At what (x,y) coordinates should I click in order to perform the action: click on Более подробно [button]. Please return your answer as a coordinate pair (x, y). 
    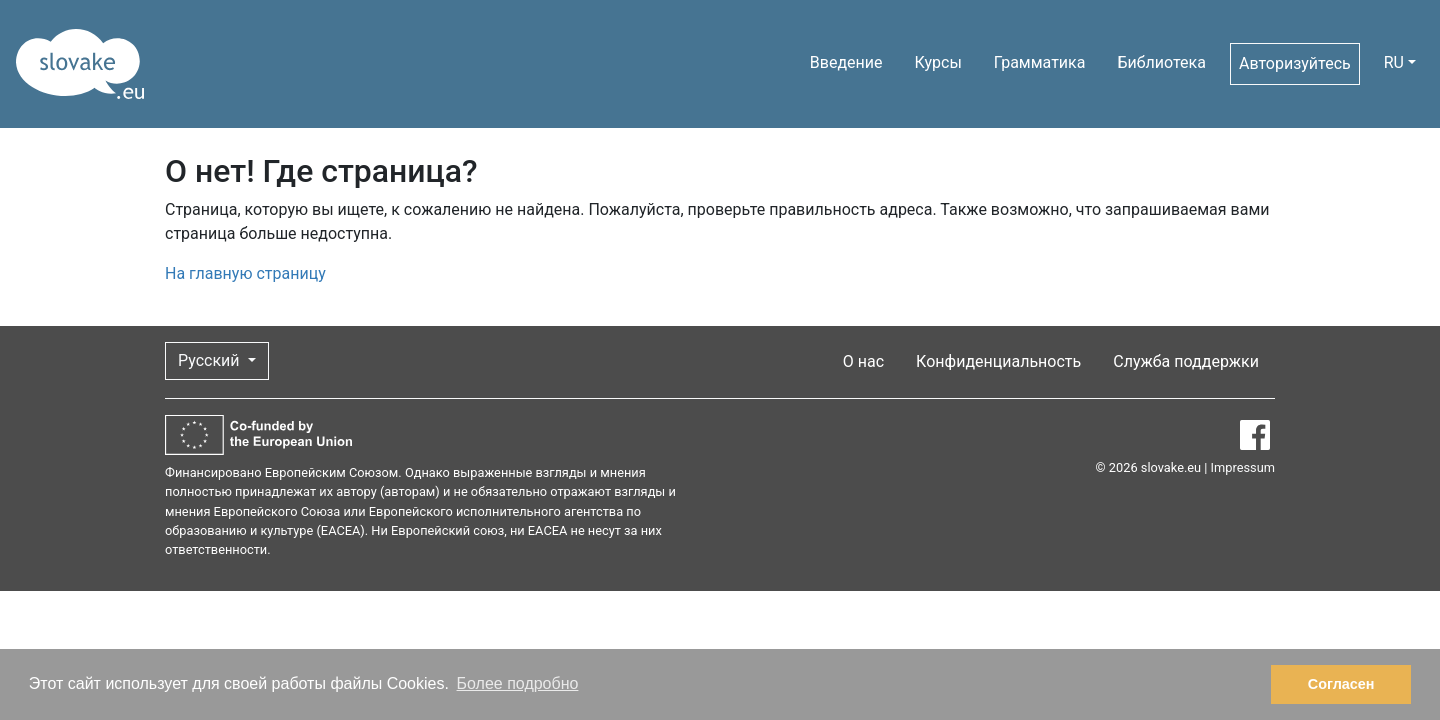
    Looking at the image, I should click on (518, 683).